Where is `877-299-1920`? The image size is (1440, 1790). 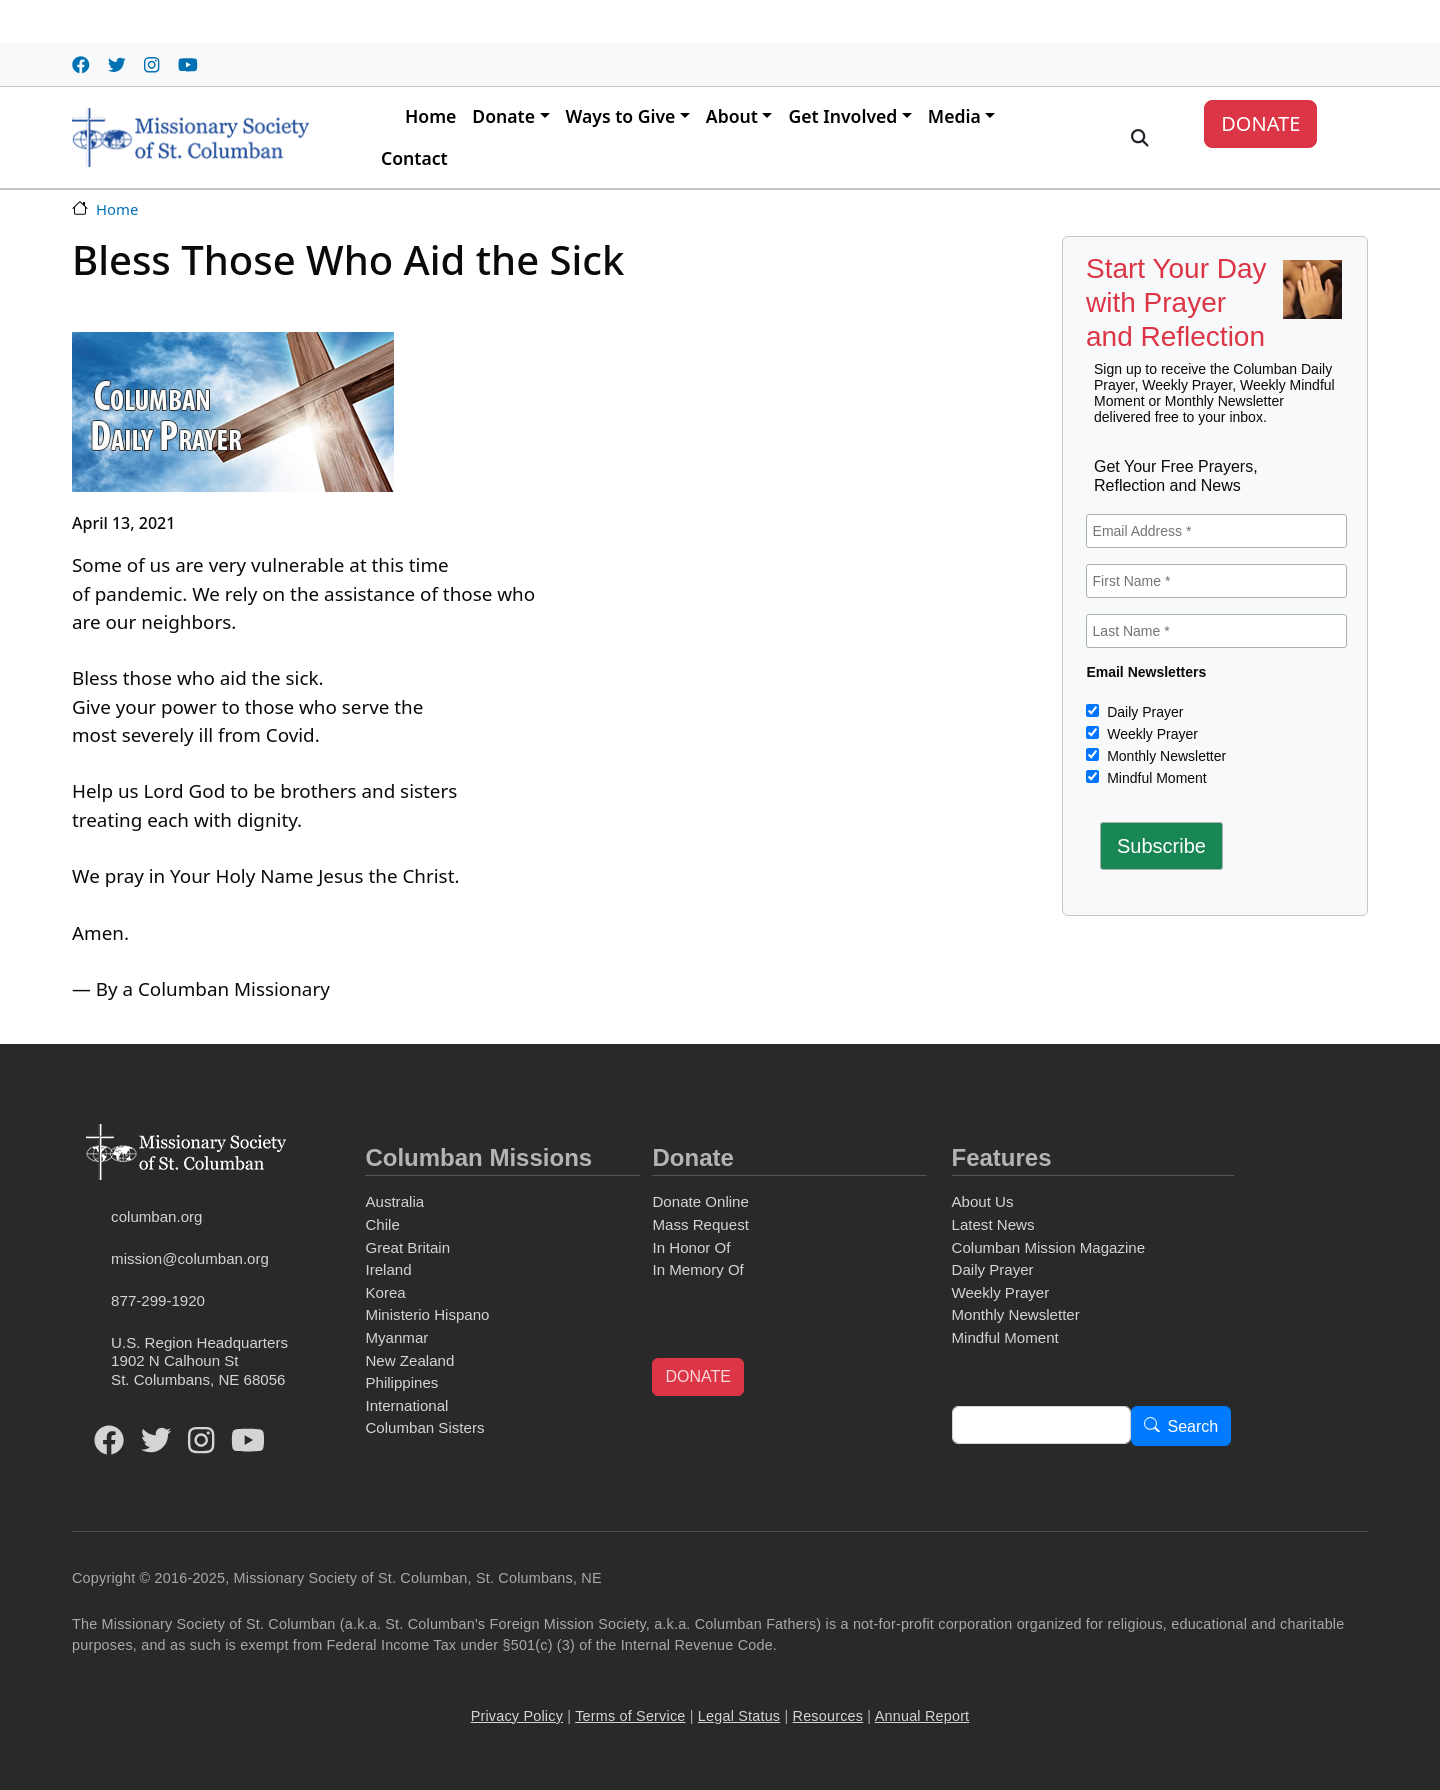 877-299-1920 is located at coordinates (158, 1300).